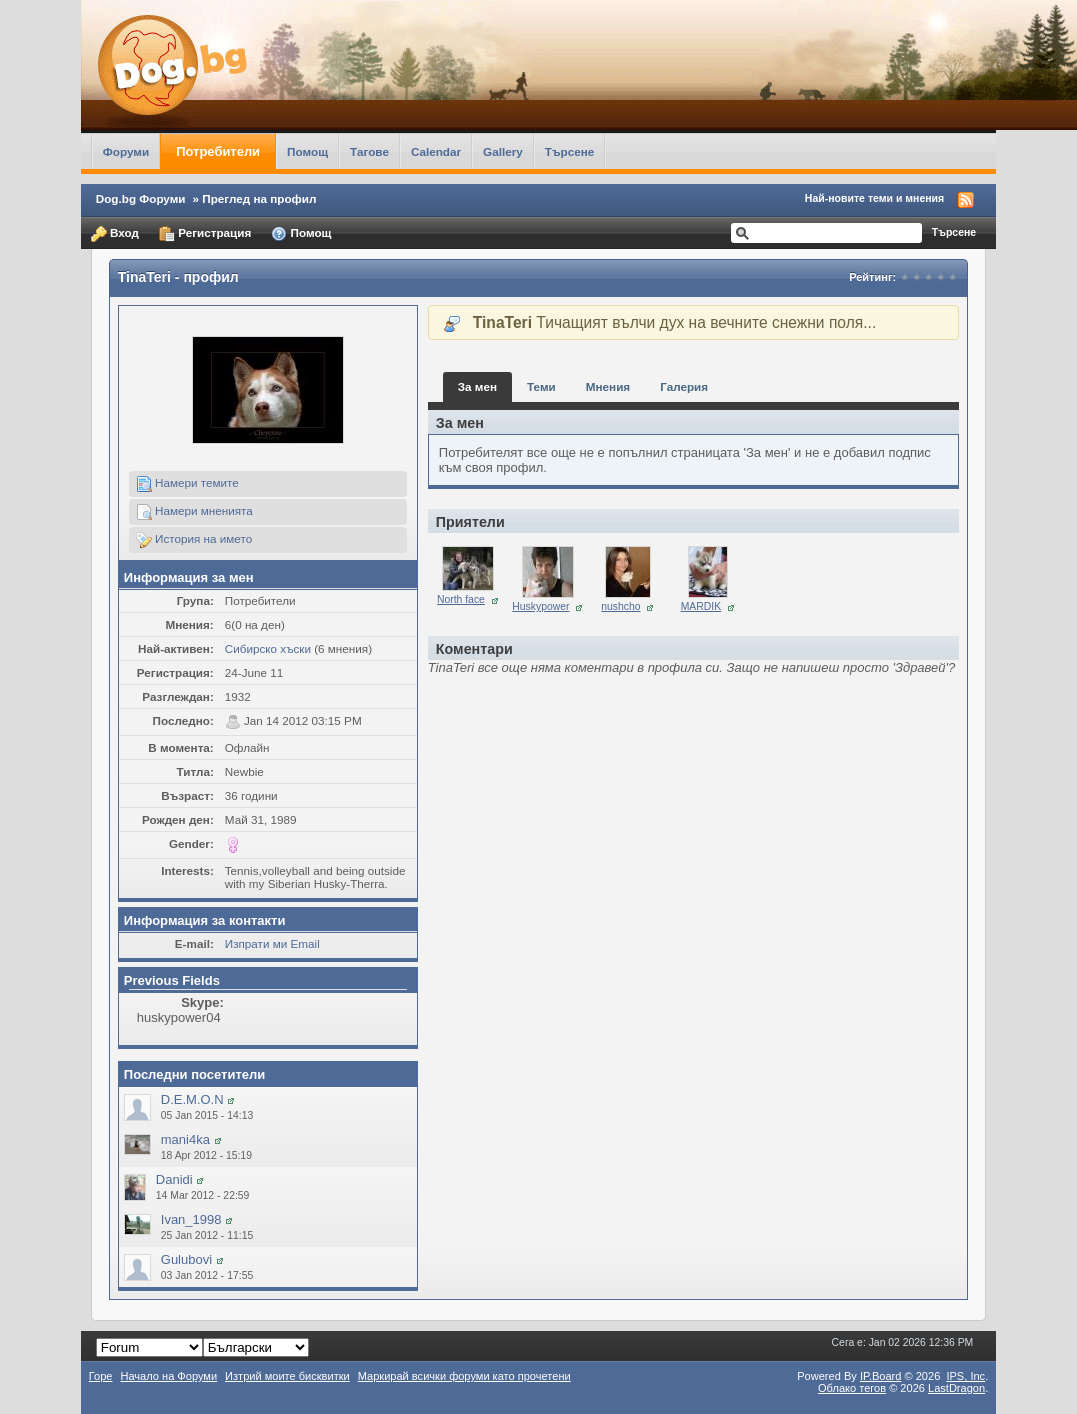 Image resolution: width=1077 pixels, height=1414 pixels. Describe the element at coordinates (477, 386) in the screenshot. I see `За мен` at that location.